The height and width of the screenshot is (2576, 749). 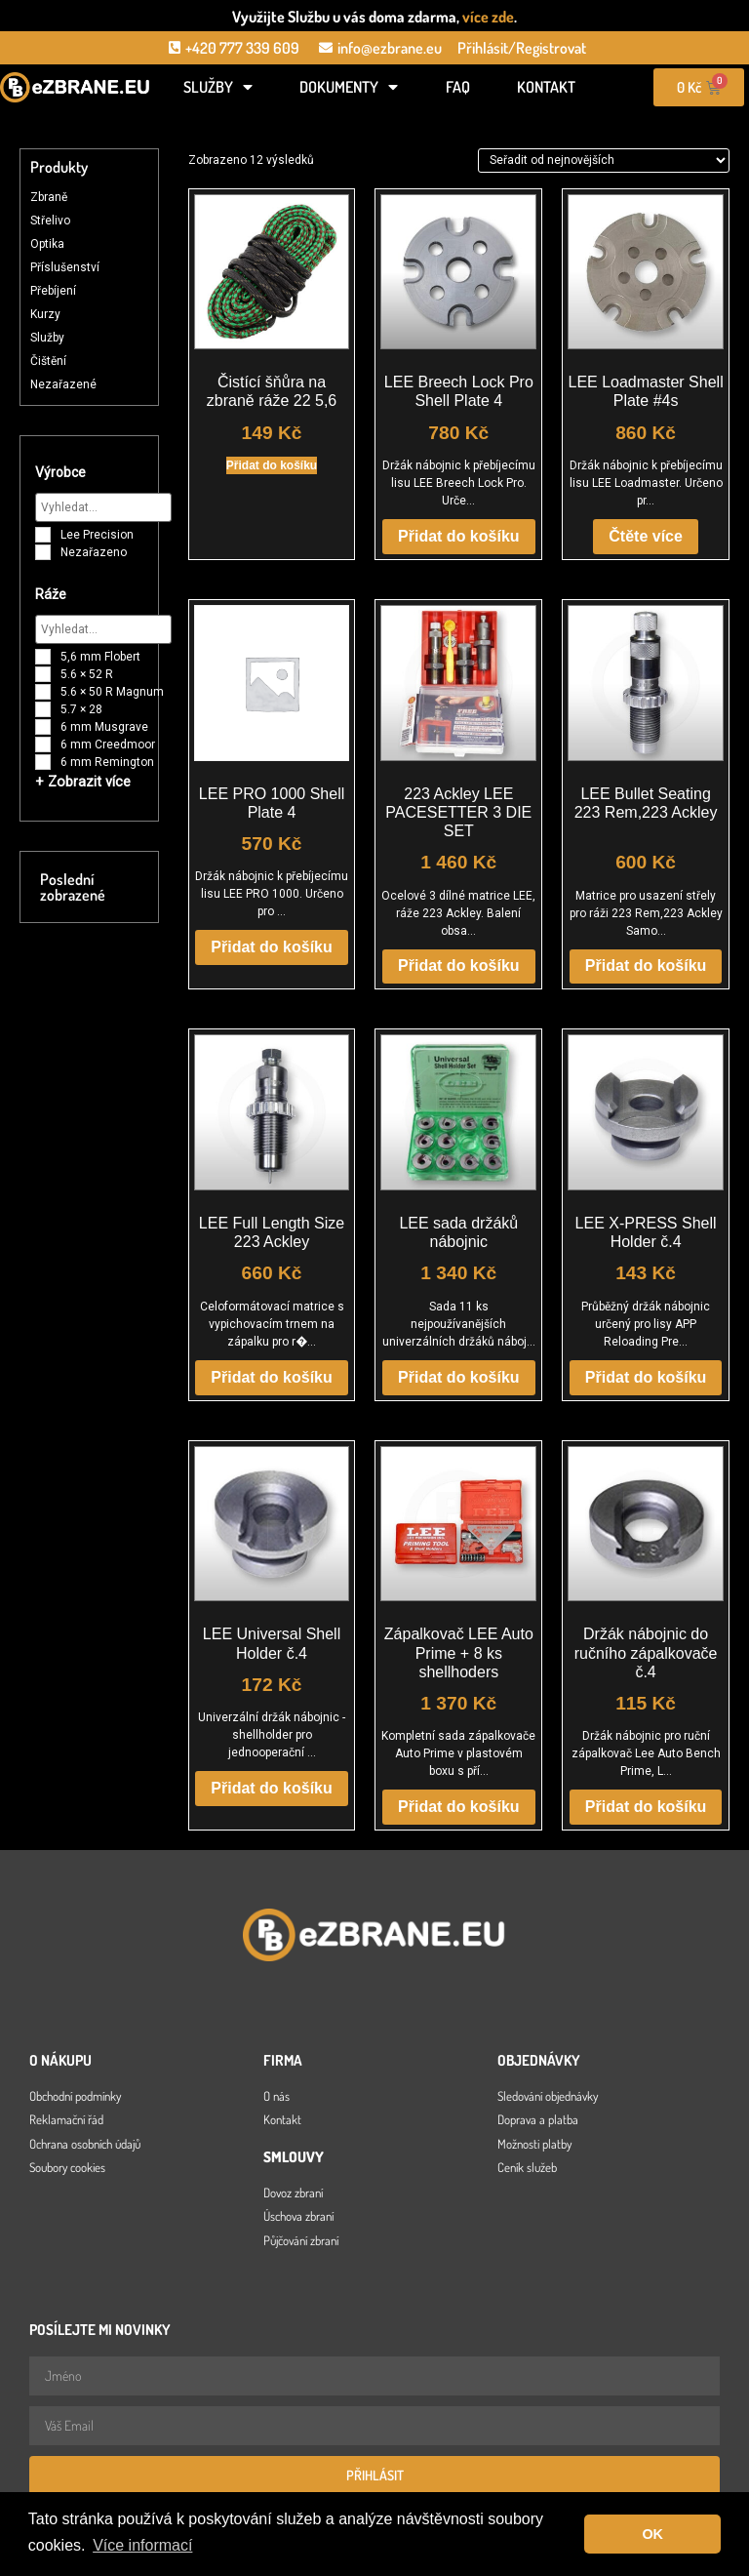 What do you see at coordinates (458, 87) in the screenshot?
I see `FAQ` at bounding box center [458, 87].